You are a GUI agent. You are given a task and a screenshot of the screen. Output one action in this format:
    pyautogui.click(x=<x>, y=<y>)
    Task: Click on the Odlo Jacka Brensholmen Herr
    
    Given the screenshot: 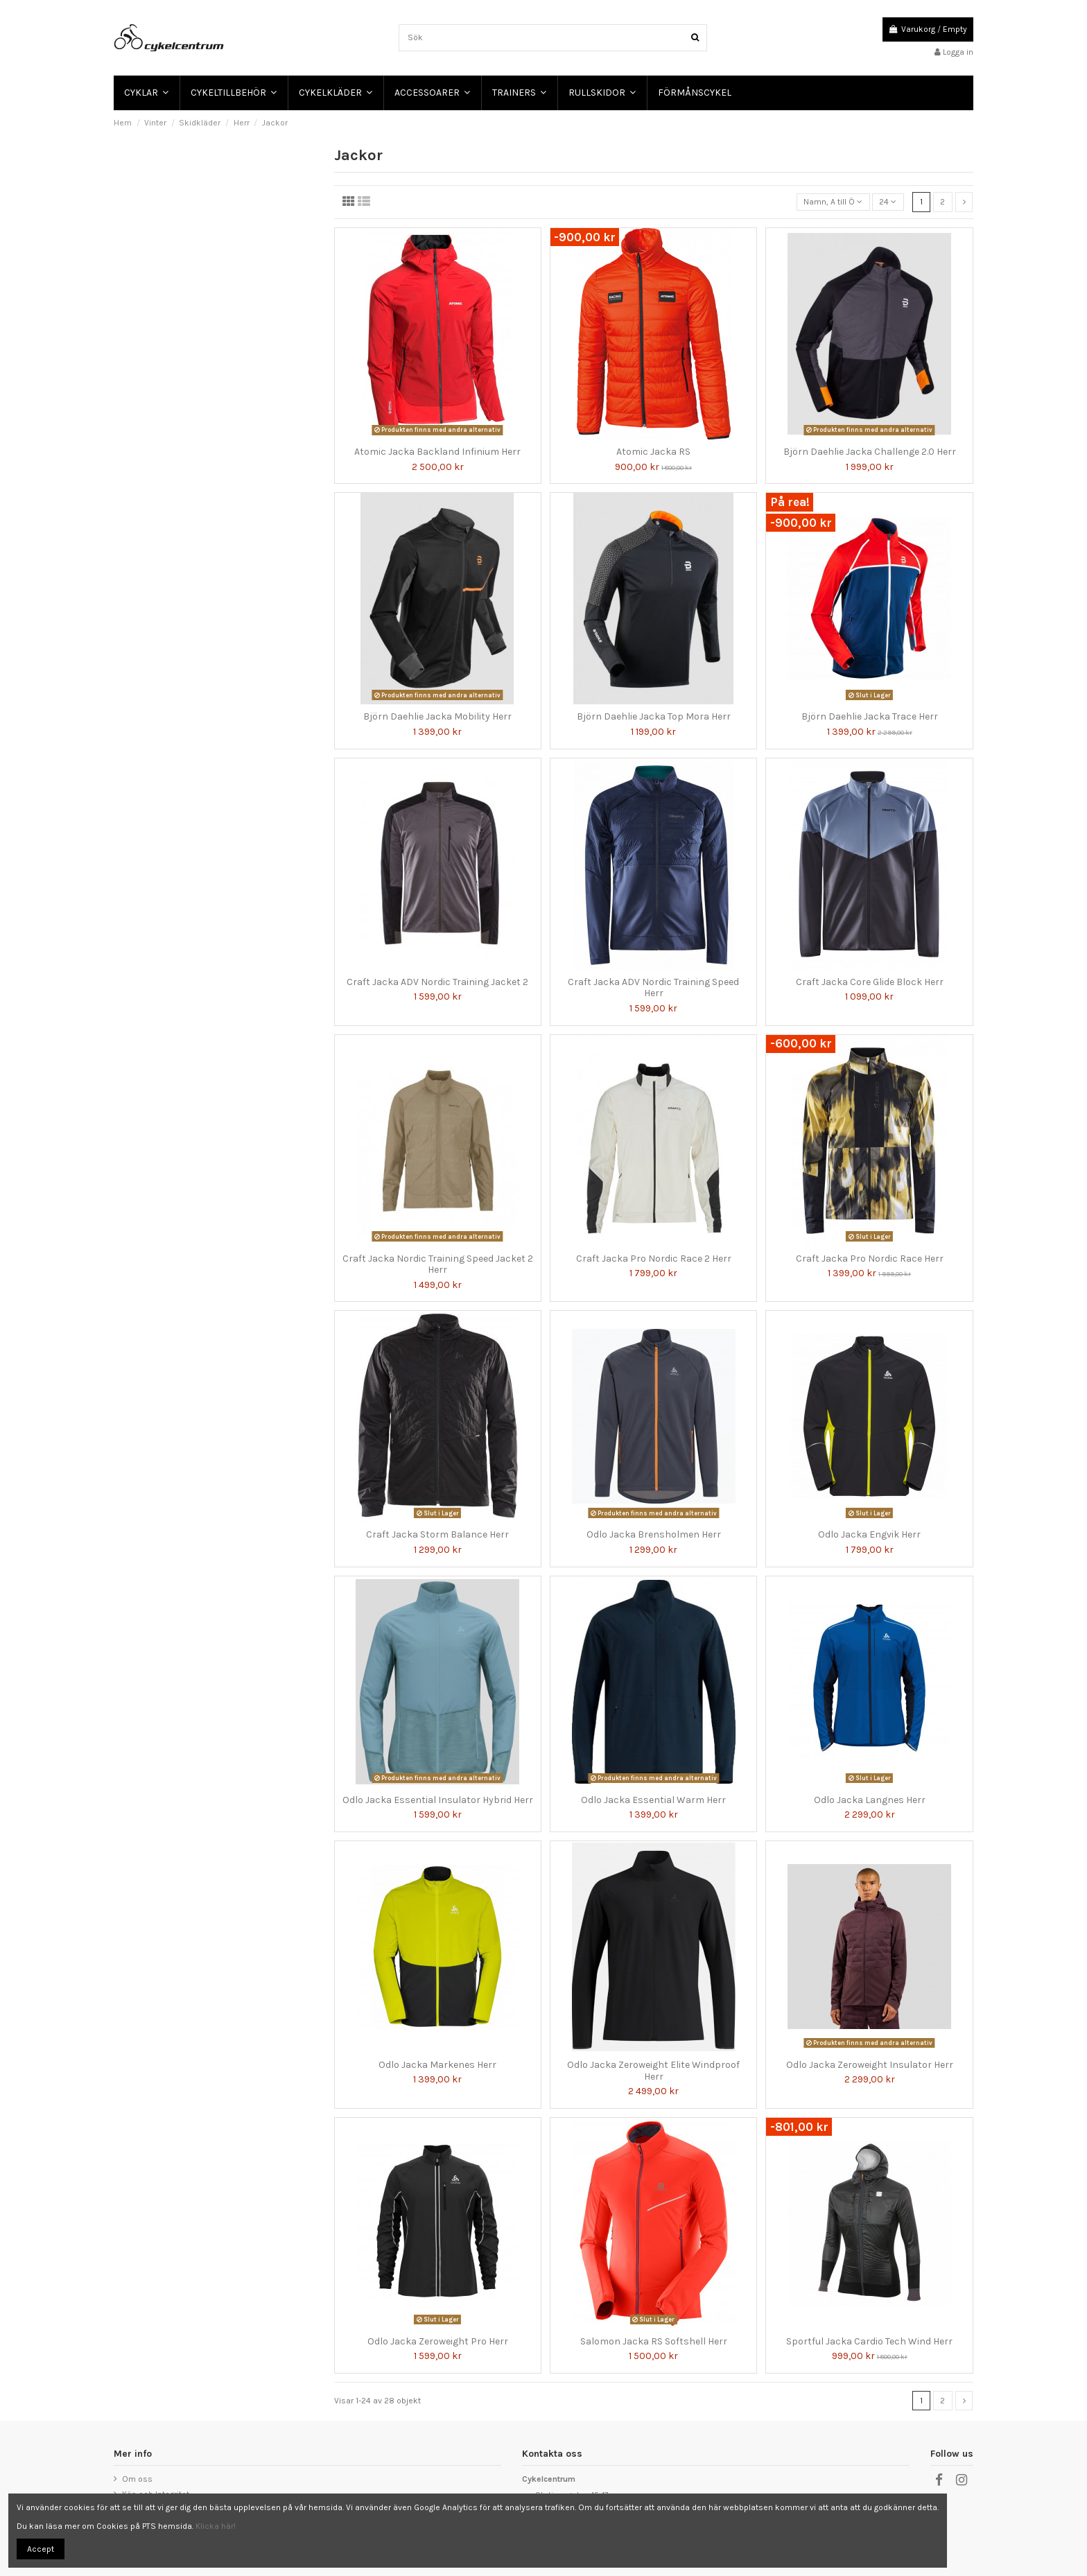 What is the action you would take?
    pyautogui.click(x=653, y=1534)
    